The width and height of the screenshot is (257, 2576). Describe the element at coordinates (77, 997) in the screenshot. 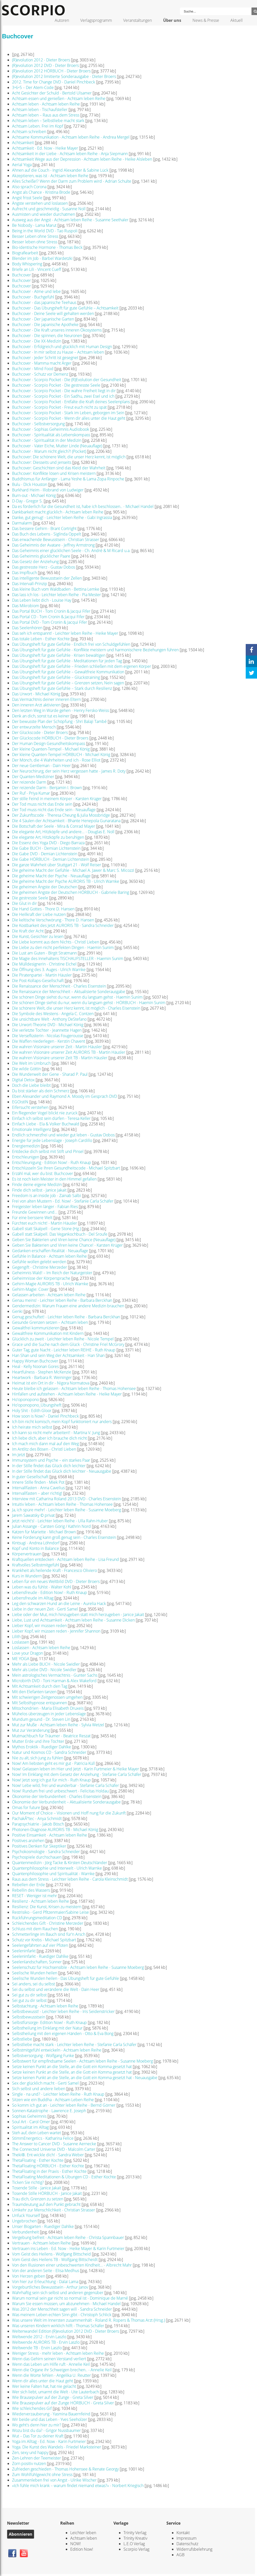

I see `Die schönen Dinge siehst du nur, wenn du langsam gehst - Haemin Sunim` at that location.